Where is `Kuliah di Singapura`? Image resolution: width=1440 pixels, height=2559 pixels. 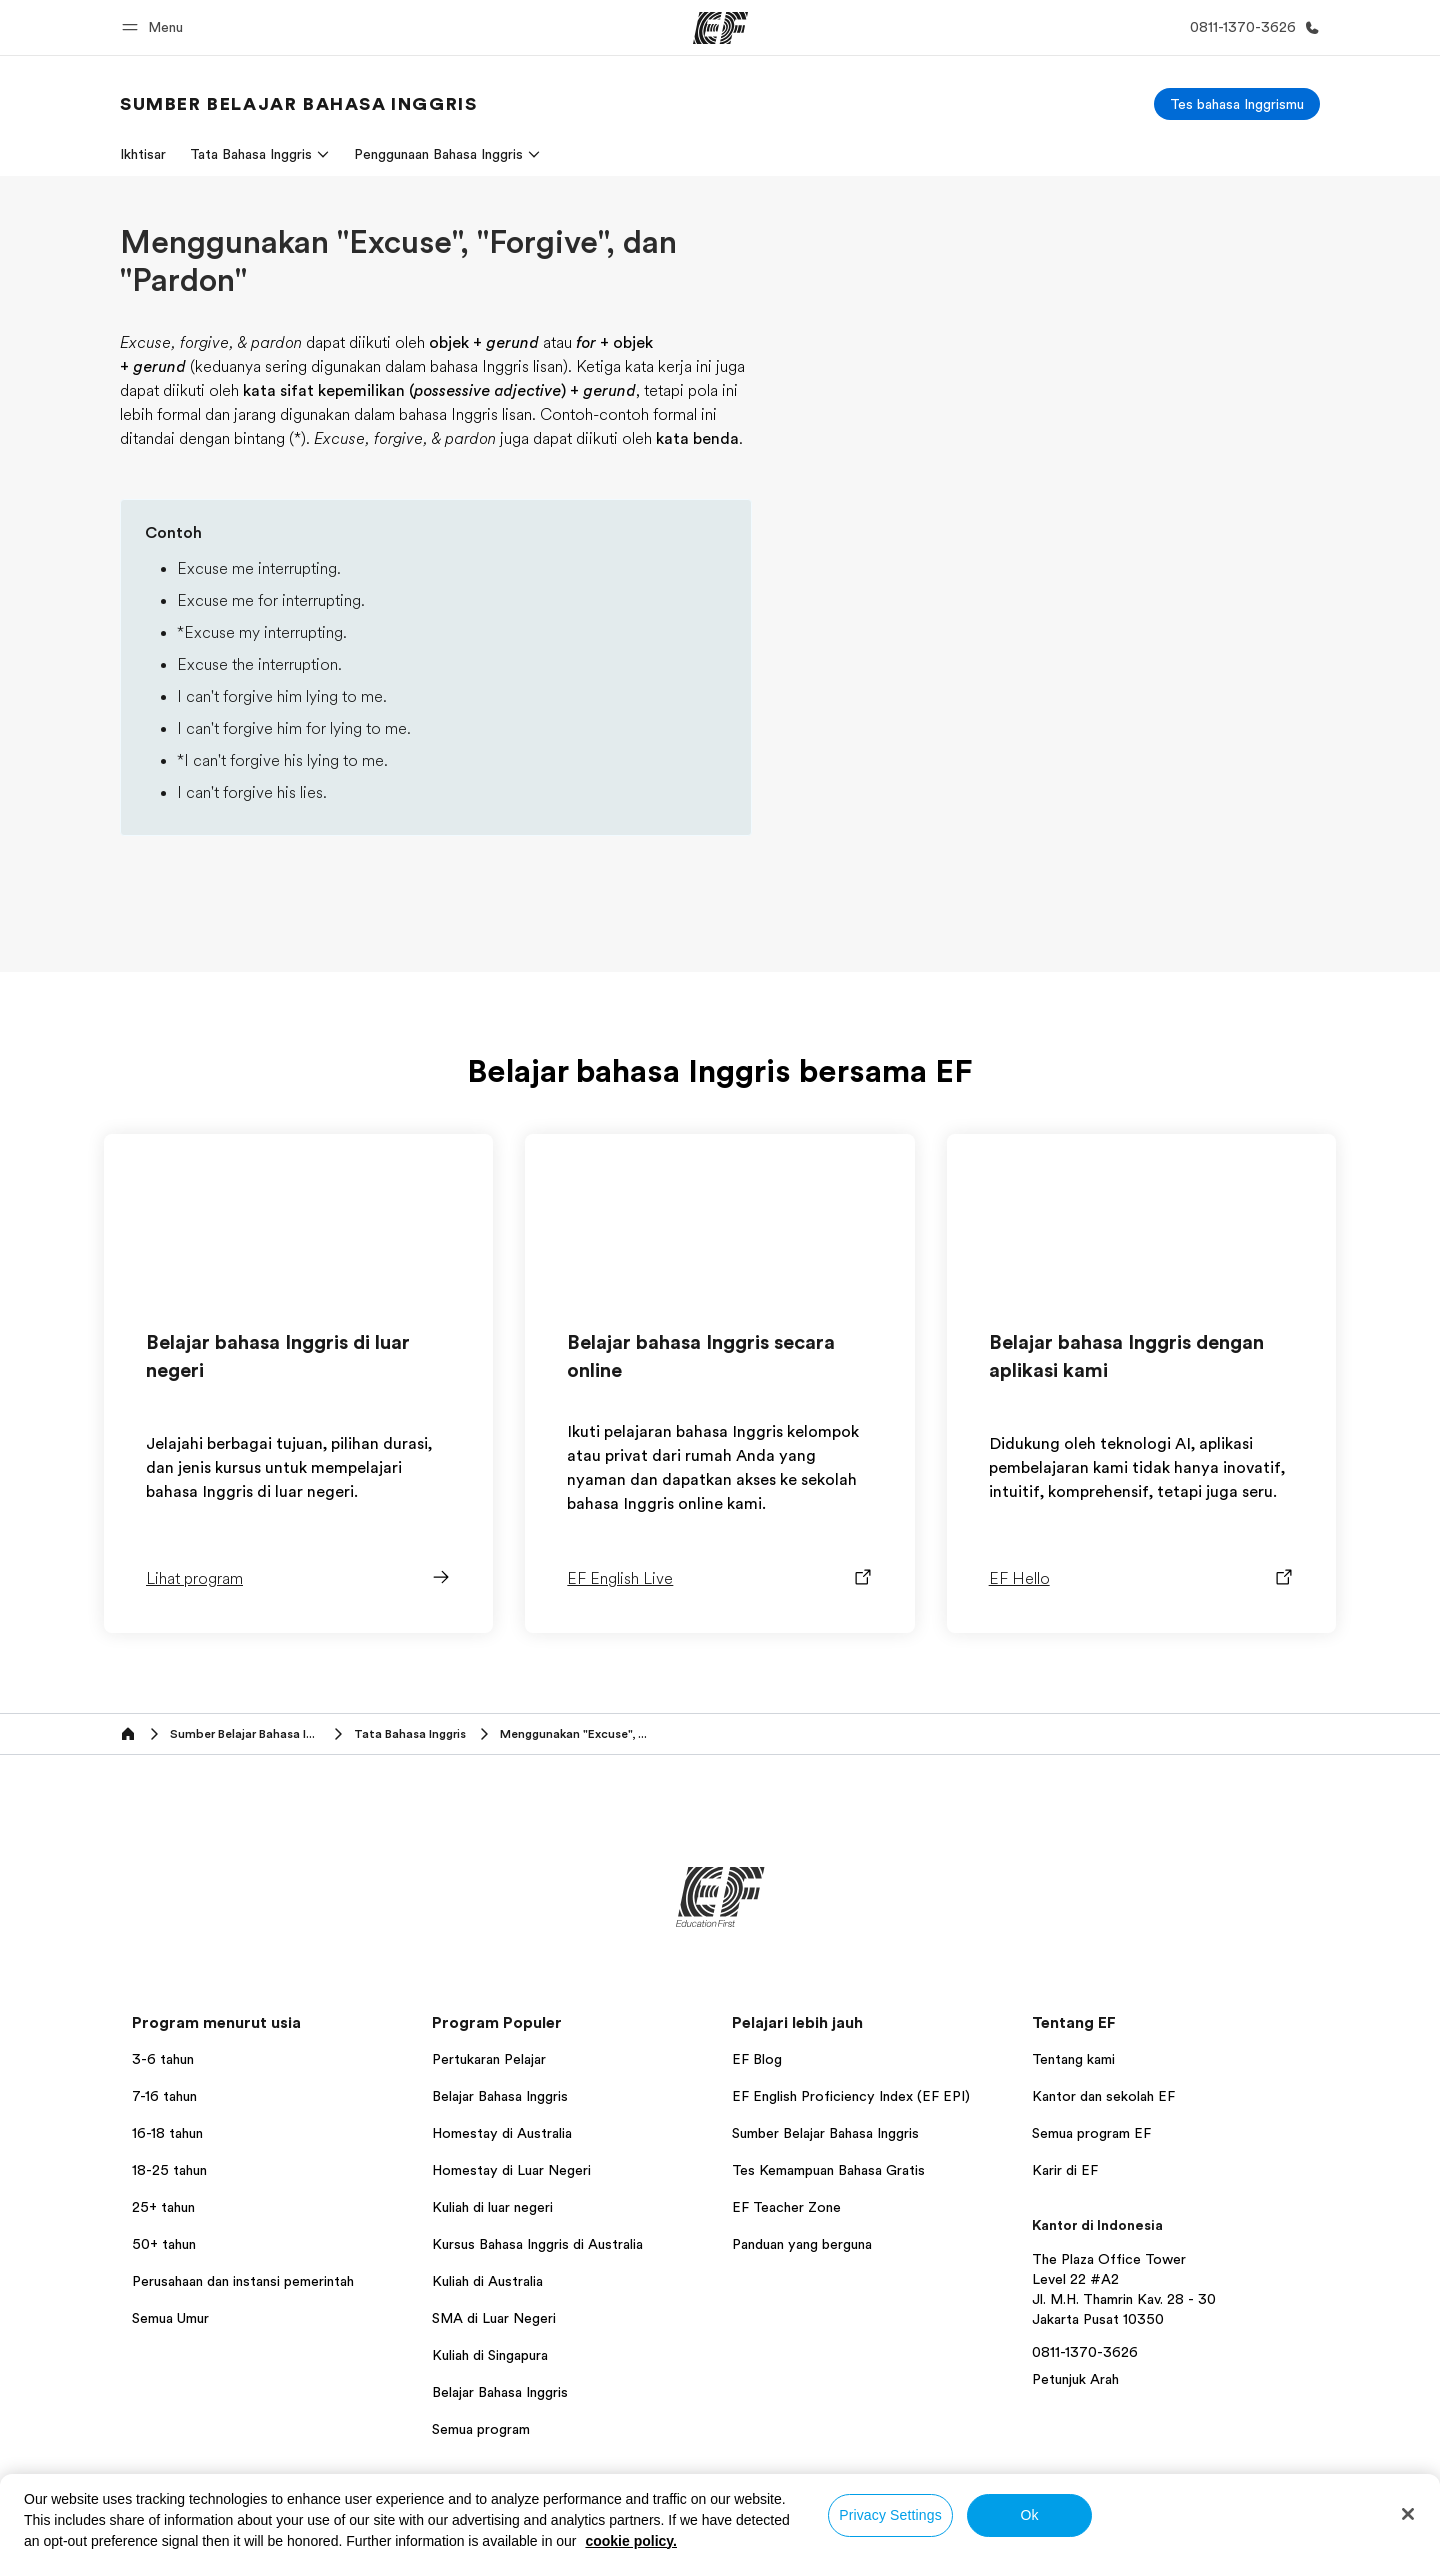
Kuliah di Singapura is located at coordinates (490, 2355).